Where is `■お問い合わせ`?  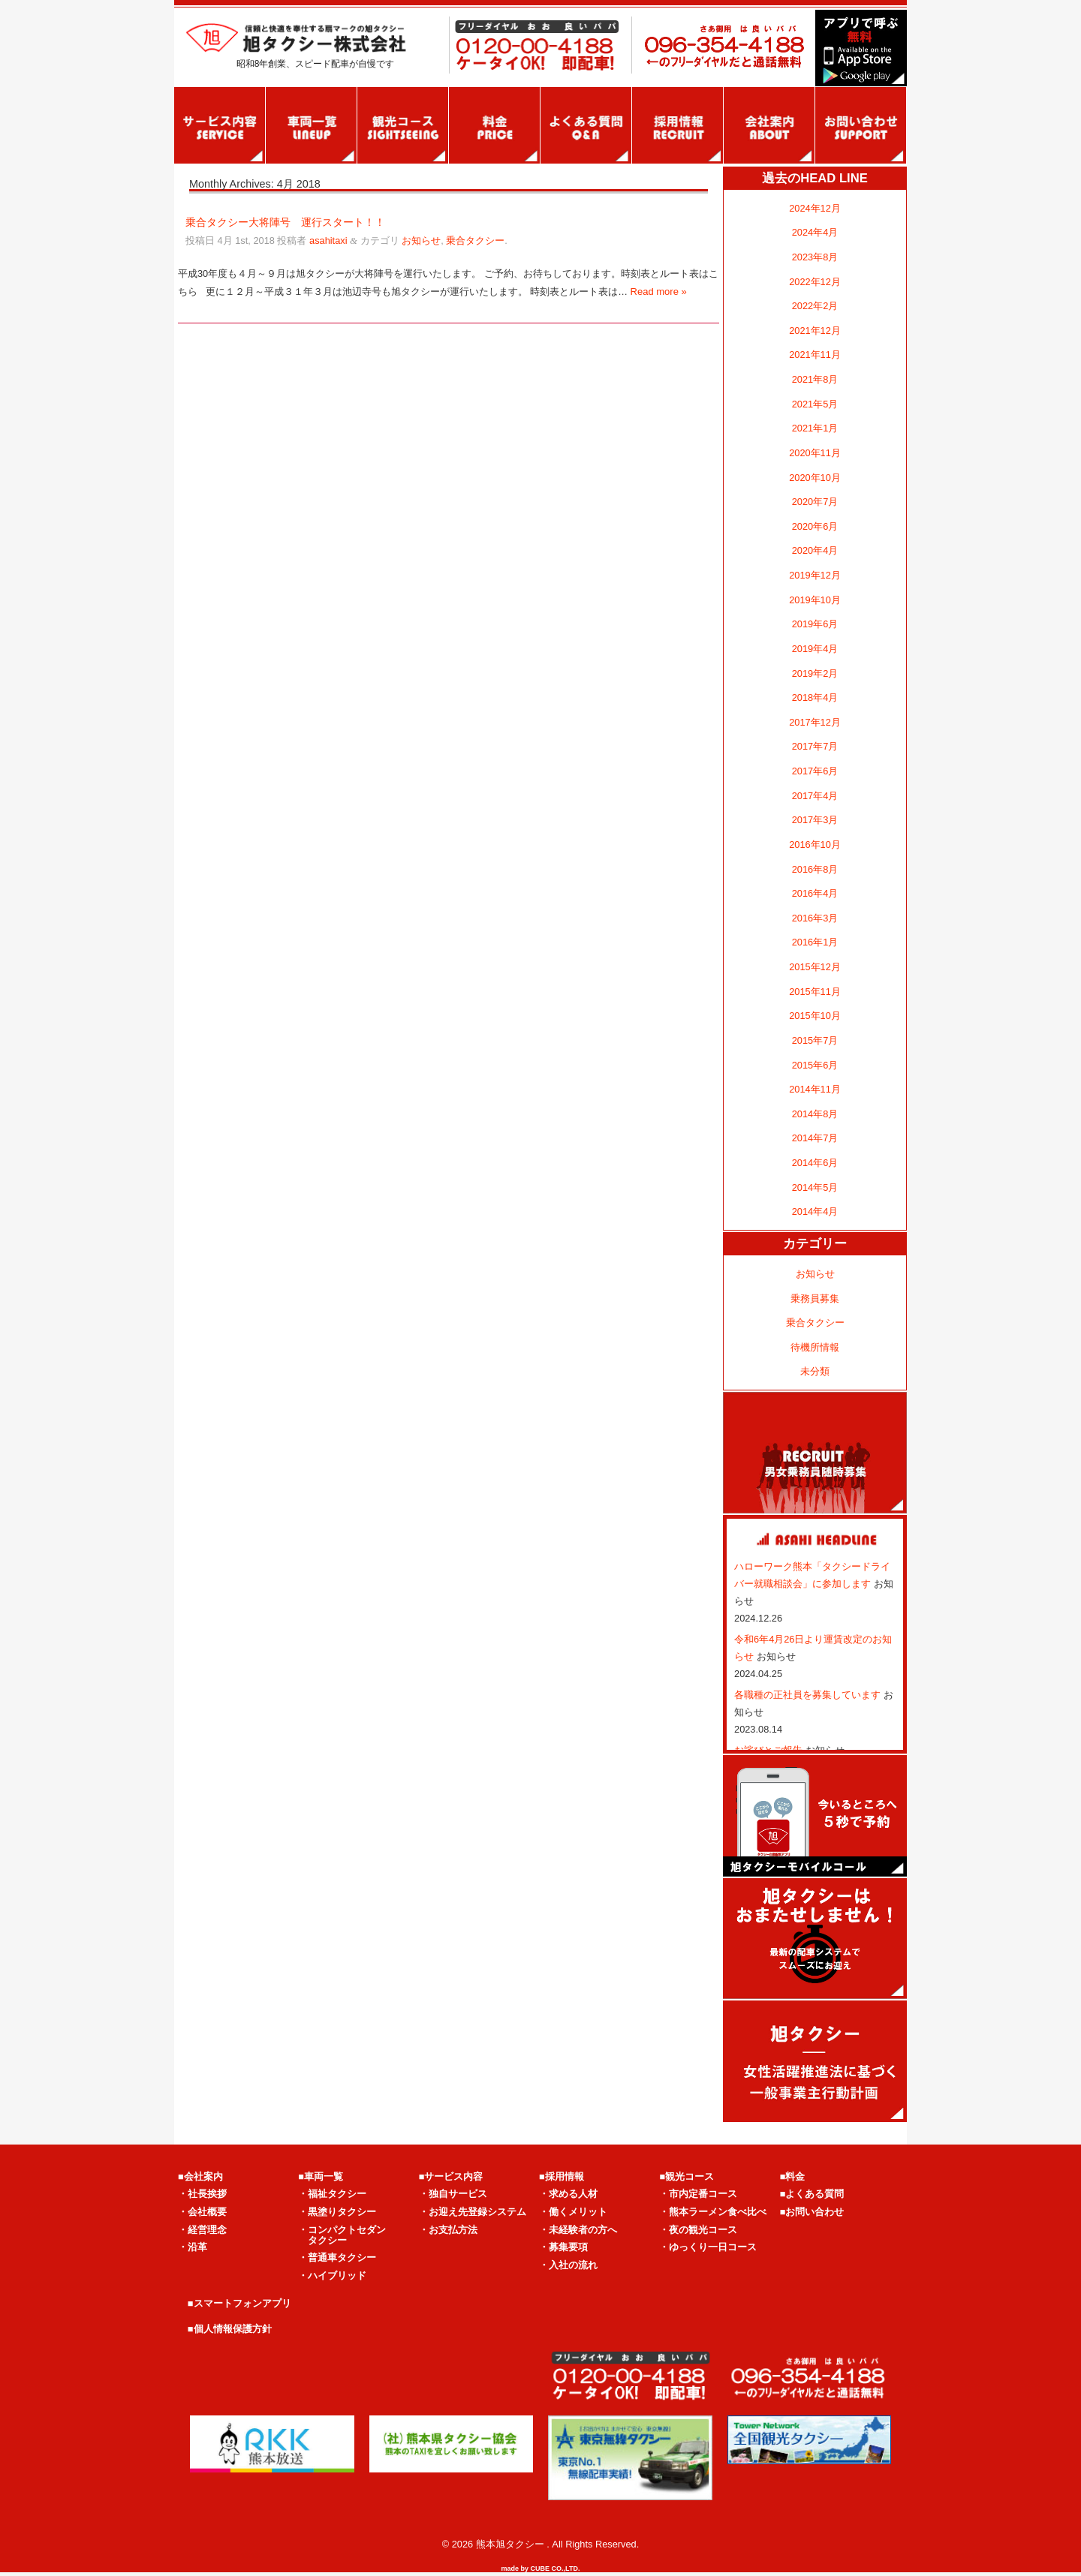
■お問い合わせ is located at coordinates (812, 2211).